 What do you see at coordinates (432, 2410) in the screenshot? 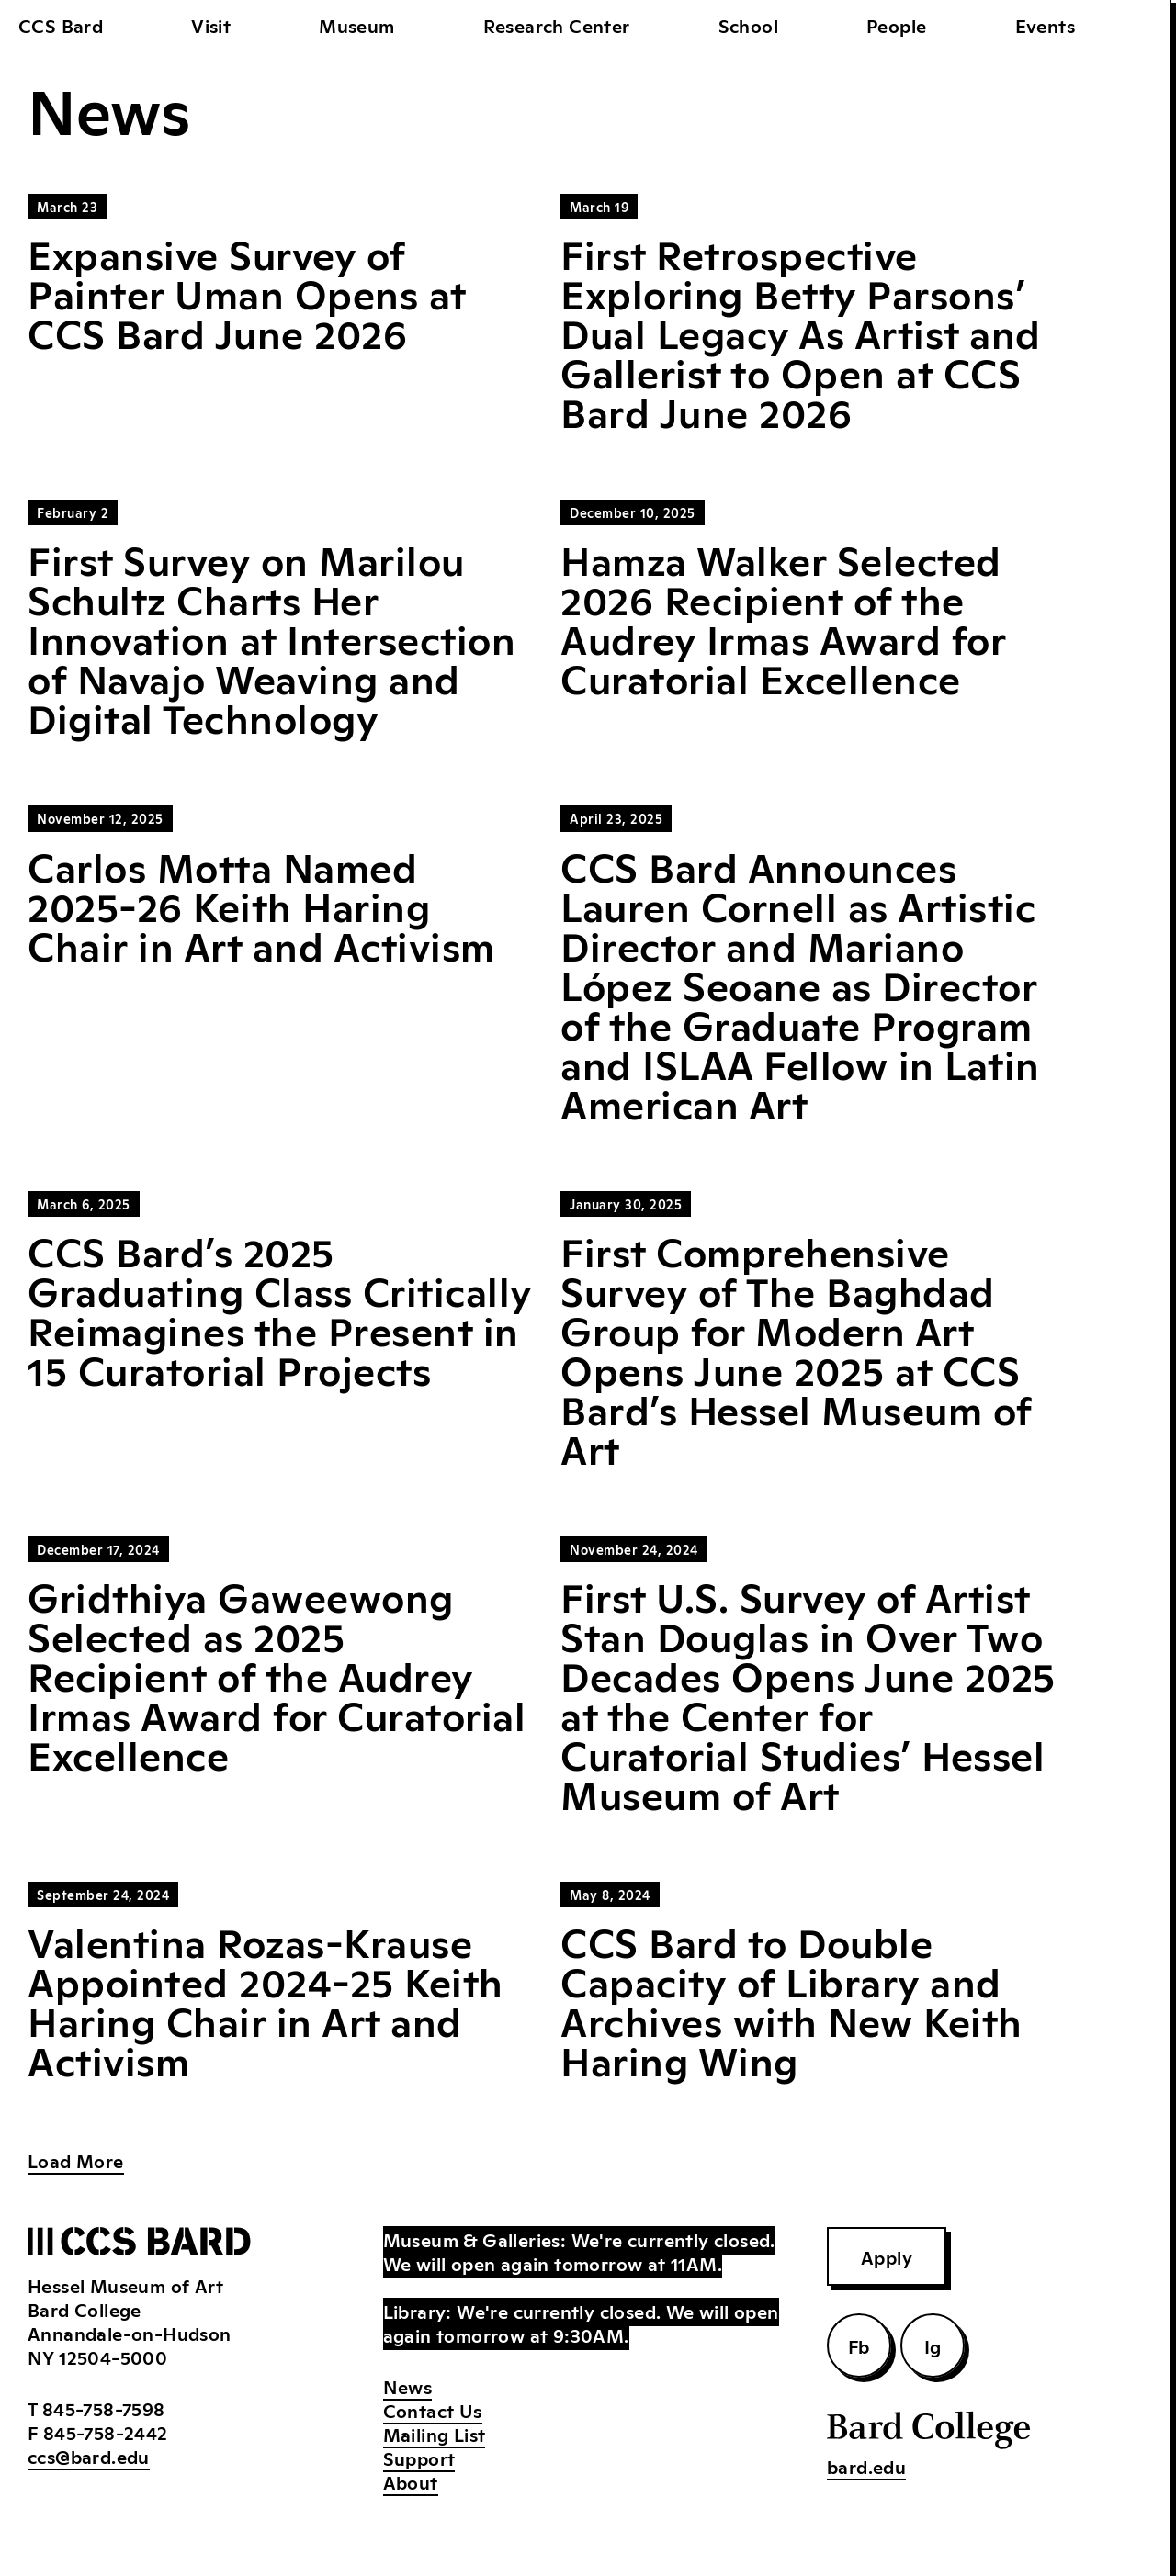
I see `Contact Us` at bounding box center [432, 2410].